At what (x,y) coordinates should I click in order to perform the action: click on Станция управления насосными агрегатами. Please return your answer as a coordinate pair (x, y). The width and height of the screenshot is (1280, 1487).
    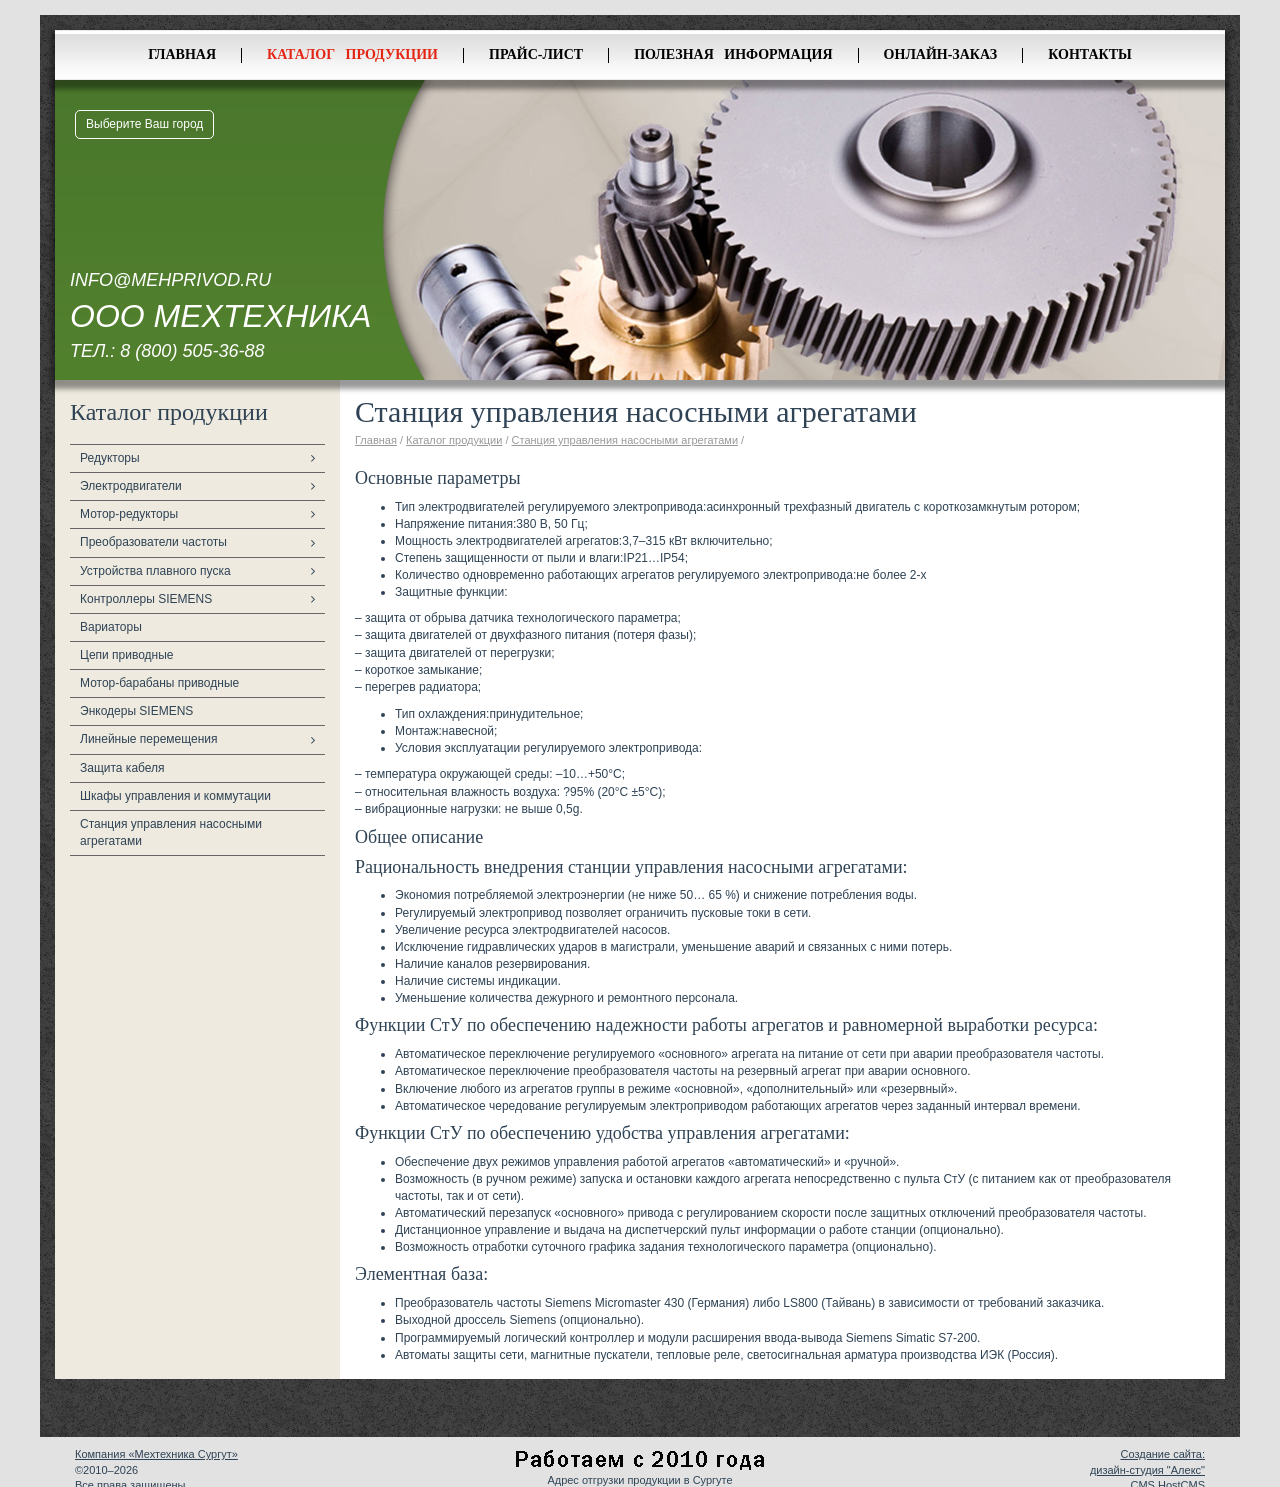
    Looking at the image, I should click on (171, 832).